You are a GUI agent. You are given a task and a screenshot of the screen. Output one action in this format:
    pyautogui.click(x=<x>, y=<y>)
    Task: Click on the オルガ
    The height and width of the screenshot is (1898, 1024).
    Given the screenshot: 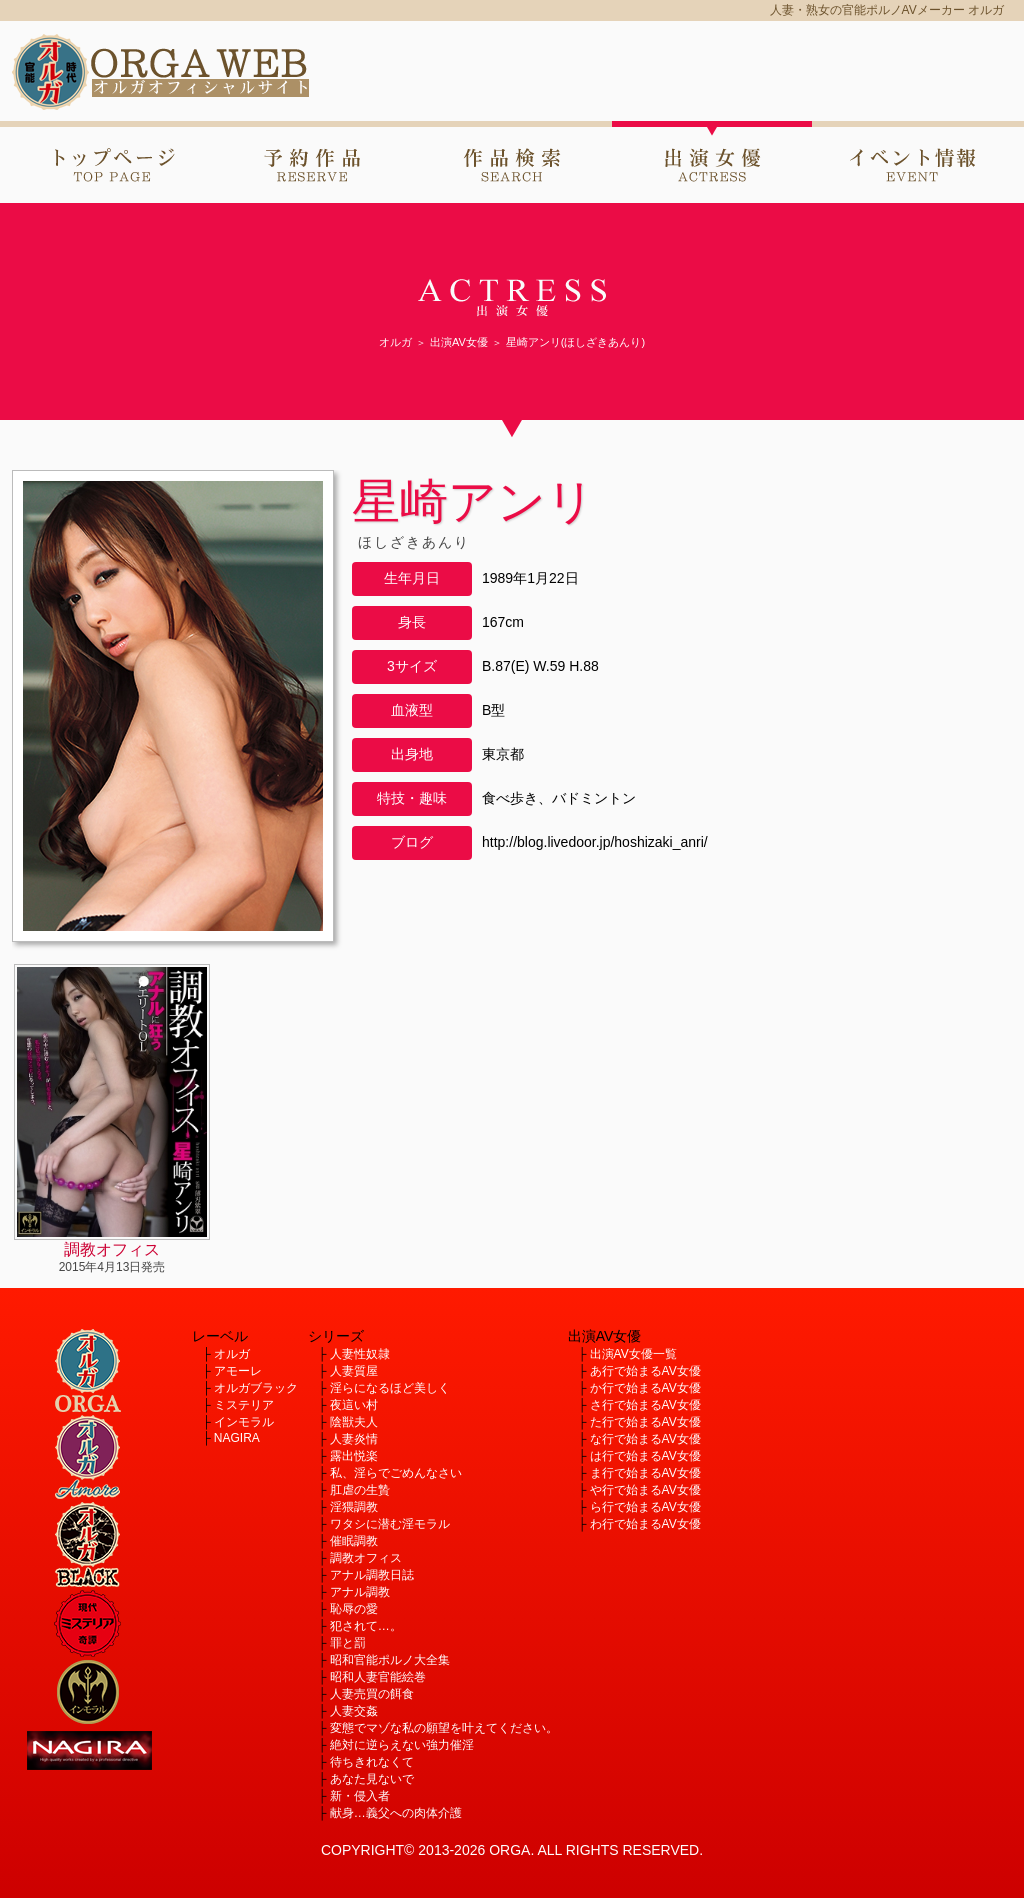 What is the action you would take?
    pyautogui.click(x=232, y=1354)
    